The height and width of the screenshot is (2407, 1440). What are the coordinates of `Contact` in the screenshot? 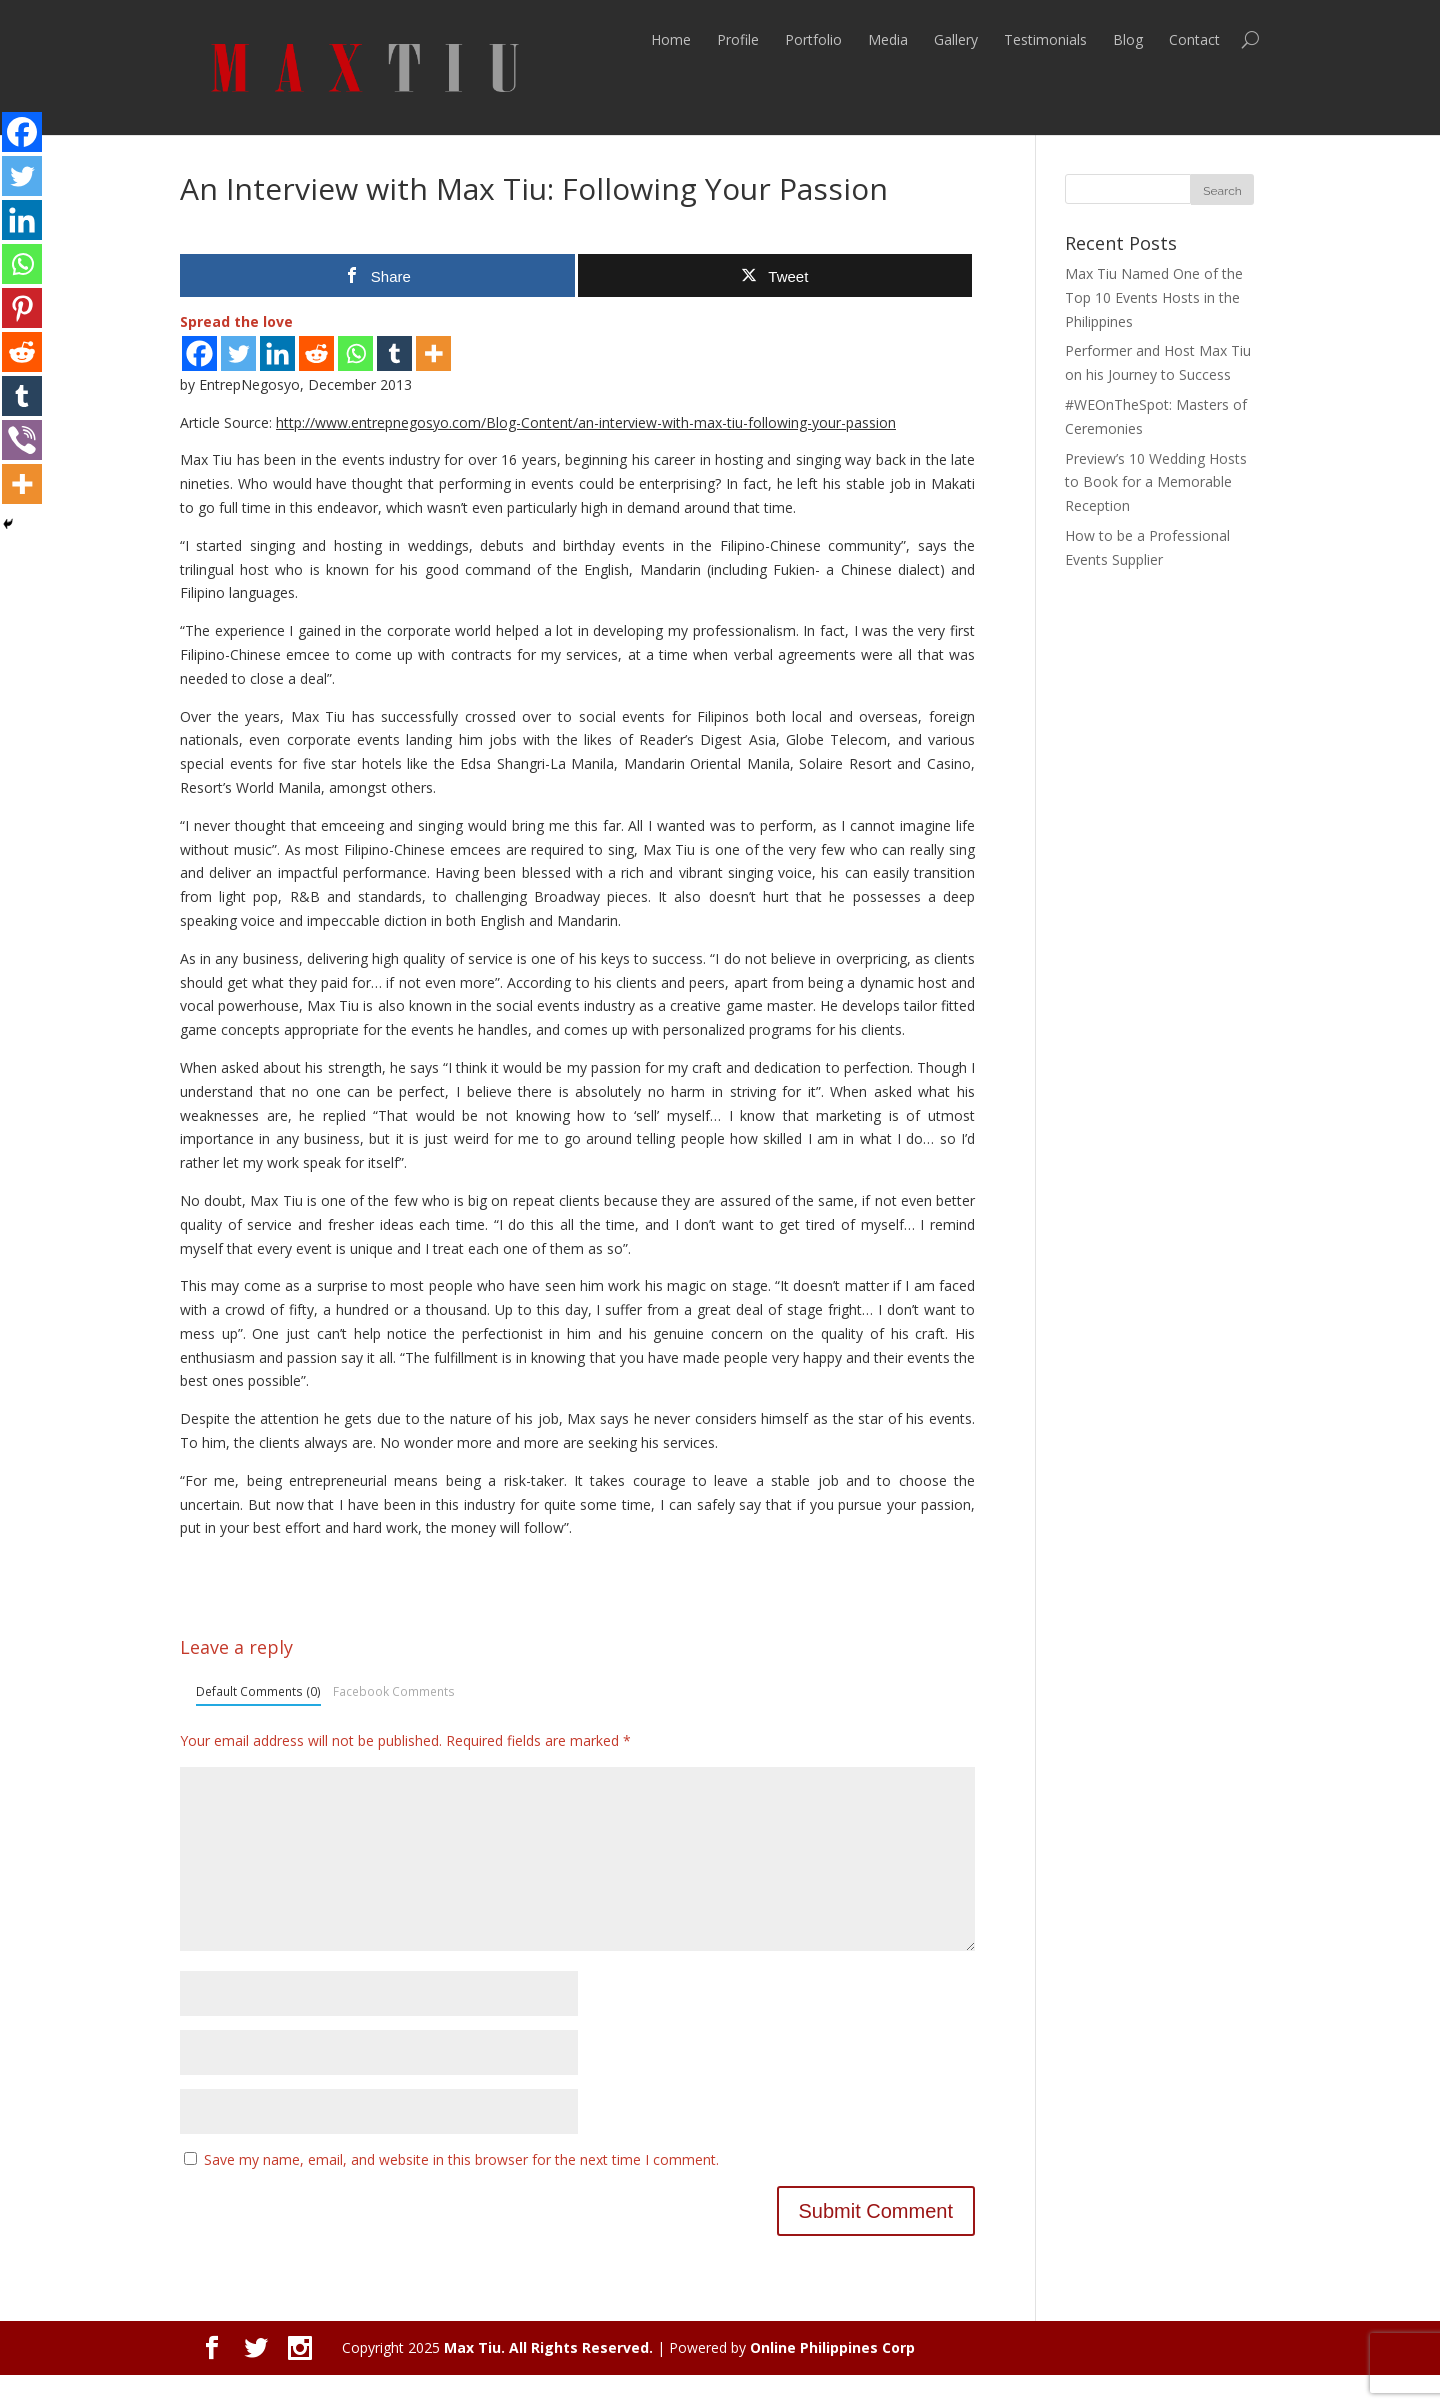 It's located at (1194, 39).